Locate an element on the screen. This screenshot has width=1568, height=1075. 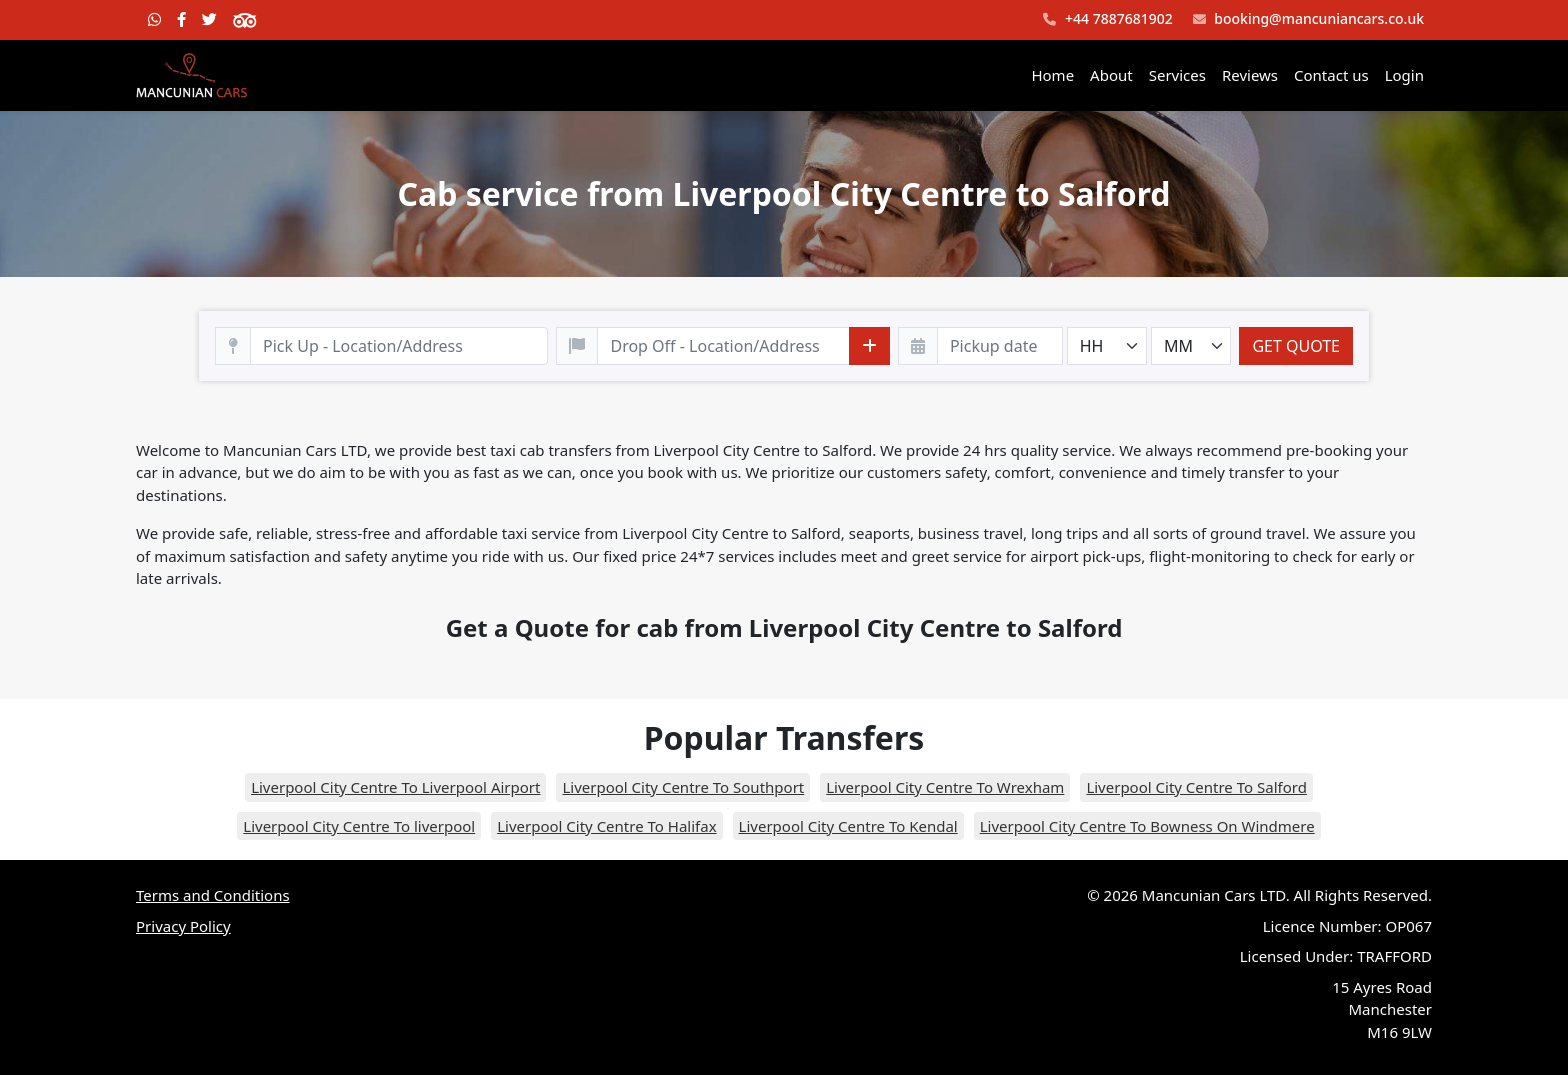
booking@mancuniancars.co.uk is located at coordinates (1308, 19).